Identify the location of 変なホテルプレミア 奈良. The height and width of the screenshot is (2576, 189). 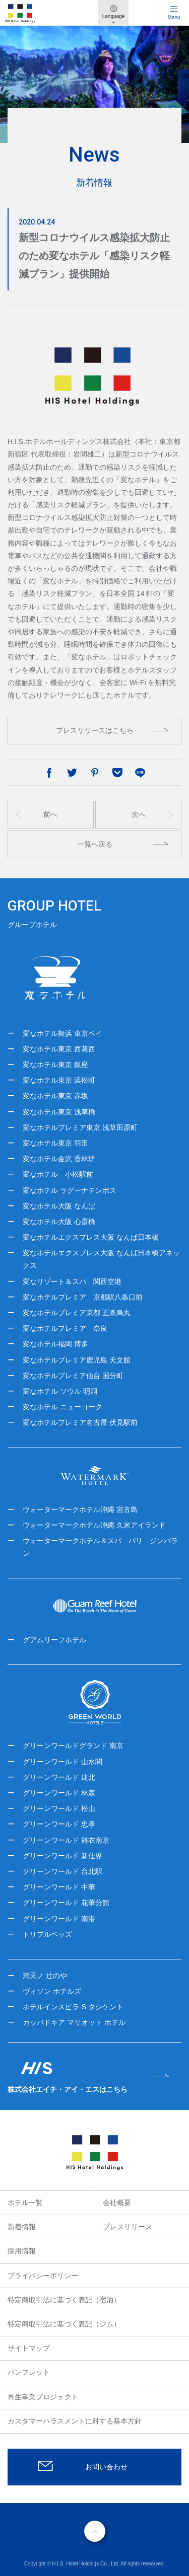
(65, 1328).